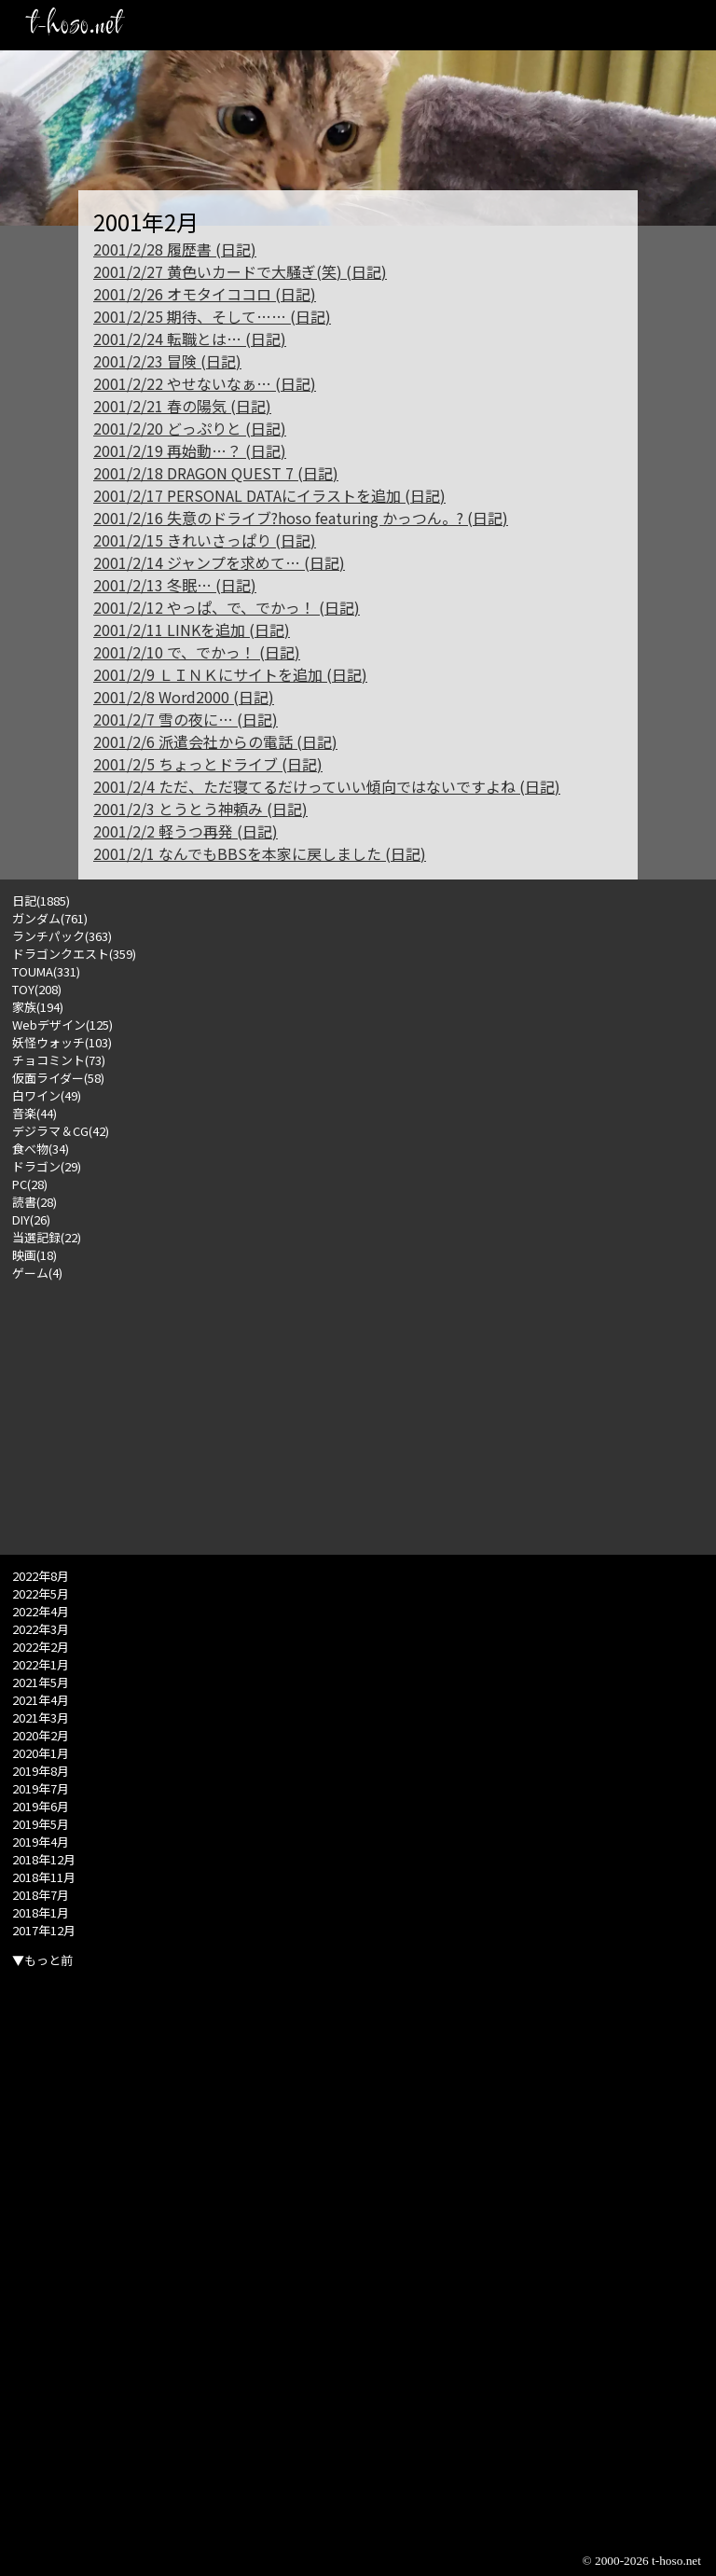 The image size is (716, 2576). Describe the element at coordinates (219, 562) in the screenshot. I see `2001/2/14 ジャンプを求めて… (日記)` at that location.